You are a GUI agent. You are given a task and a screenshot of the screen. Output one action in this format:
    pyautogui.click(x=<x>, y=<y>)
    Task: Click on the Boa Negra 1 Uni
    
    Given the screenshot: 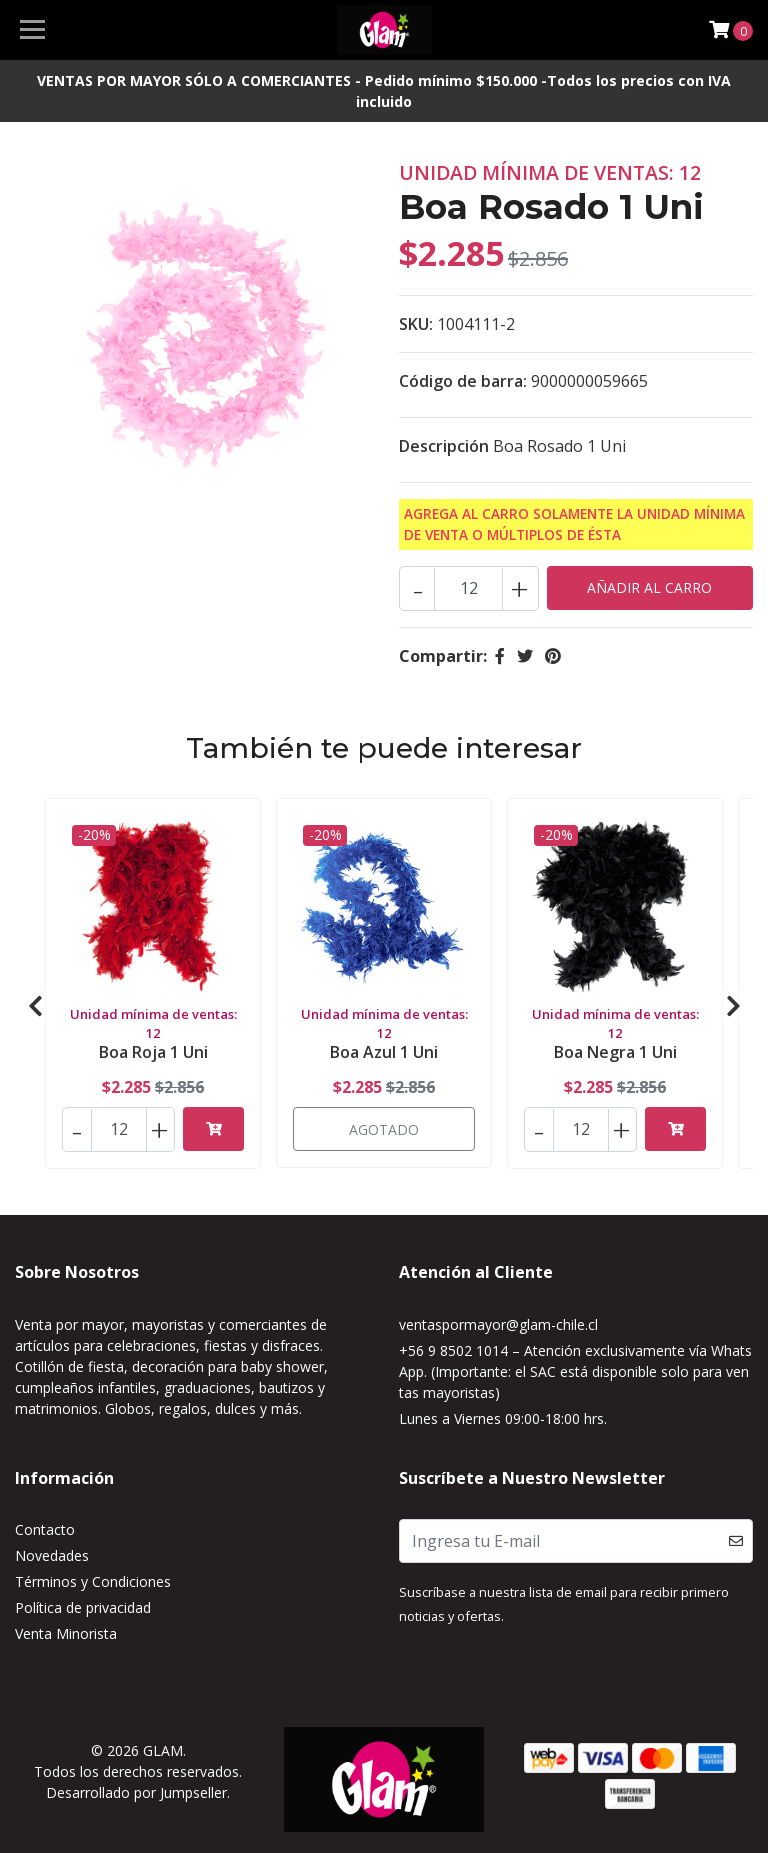 What is the action you would take?
    pyautogui.click(x=615, y=1052)
    